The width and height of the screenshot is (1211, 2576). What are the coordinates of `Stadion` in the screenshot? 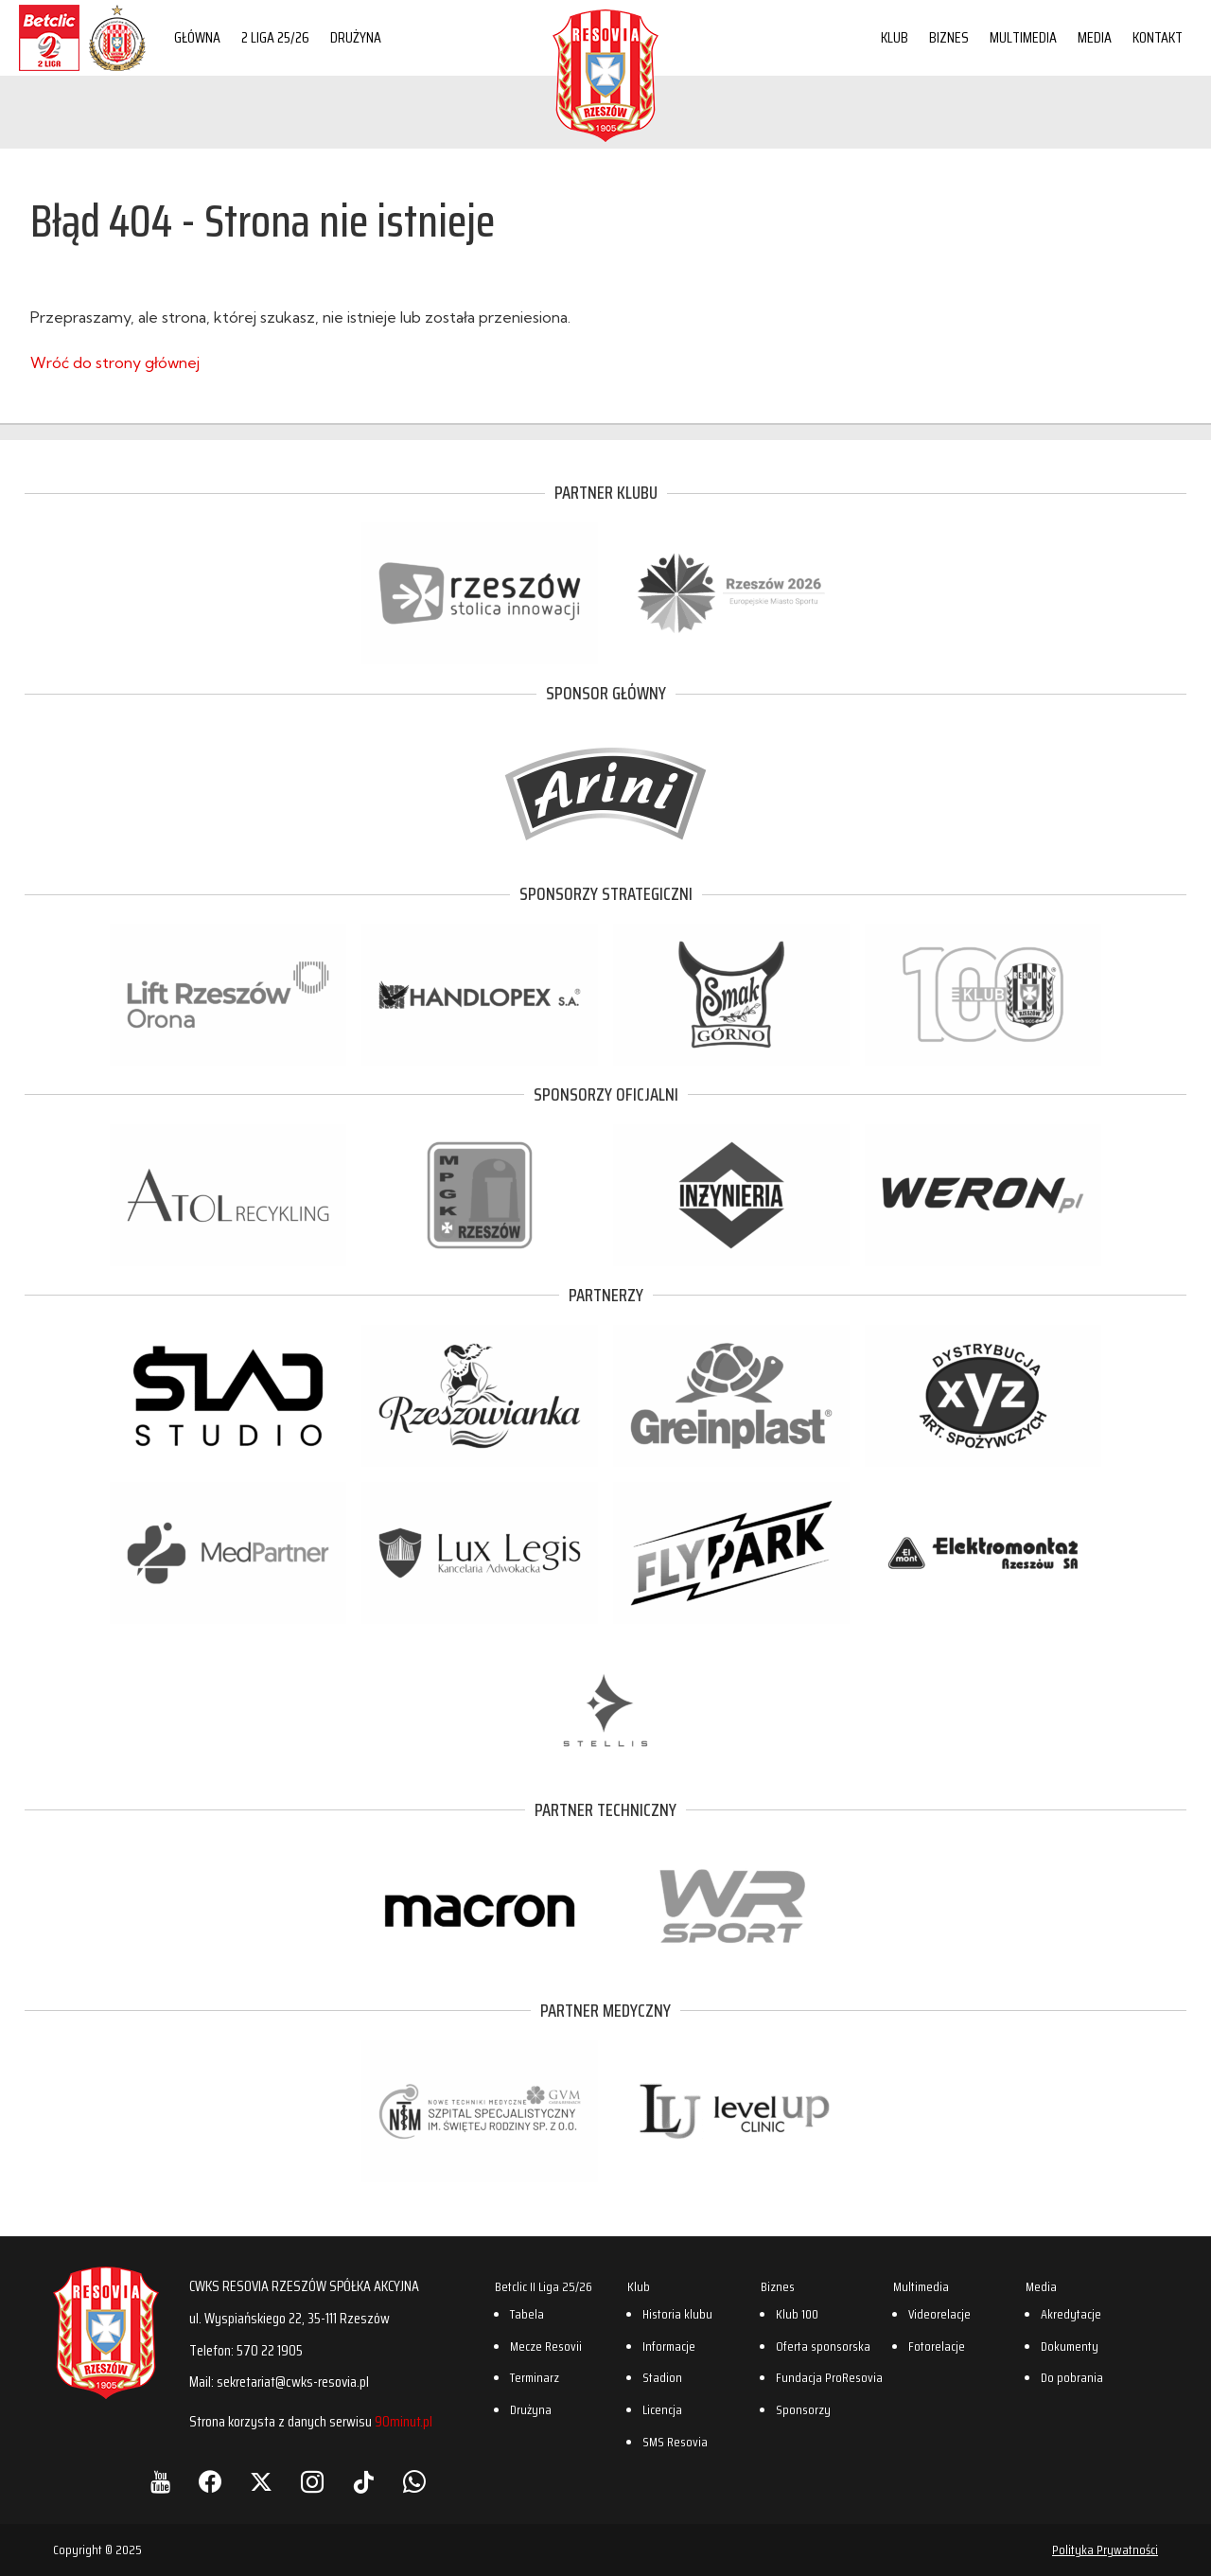 It's located at (662, 2377).